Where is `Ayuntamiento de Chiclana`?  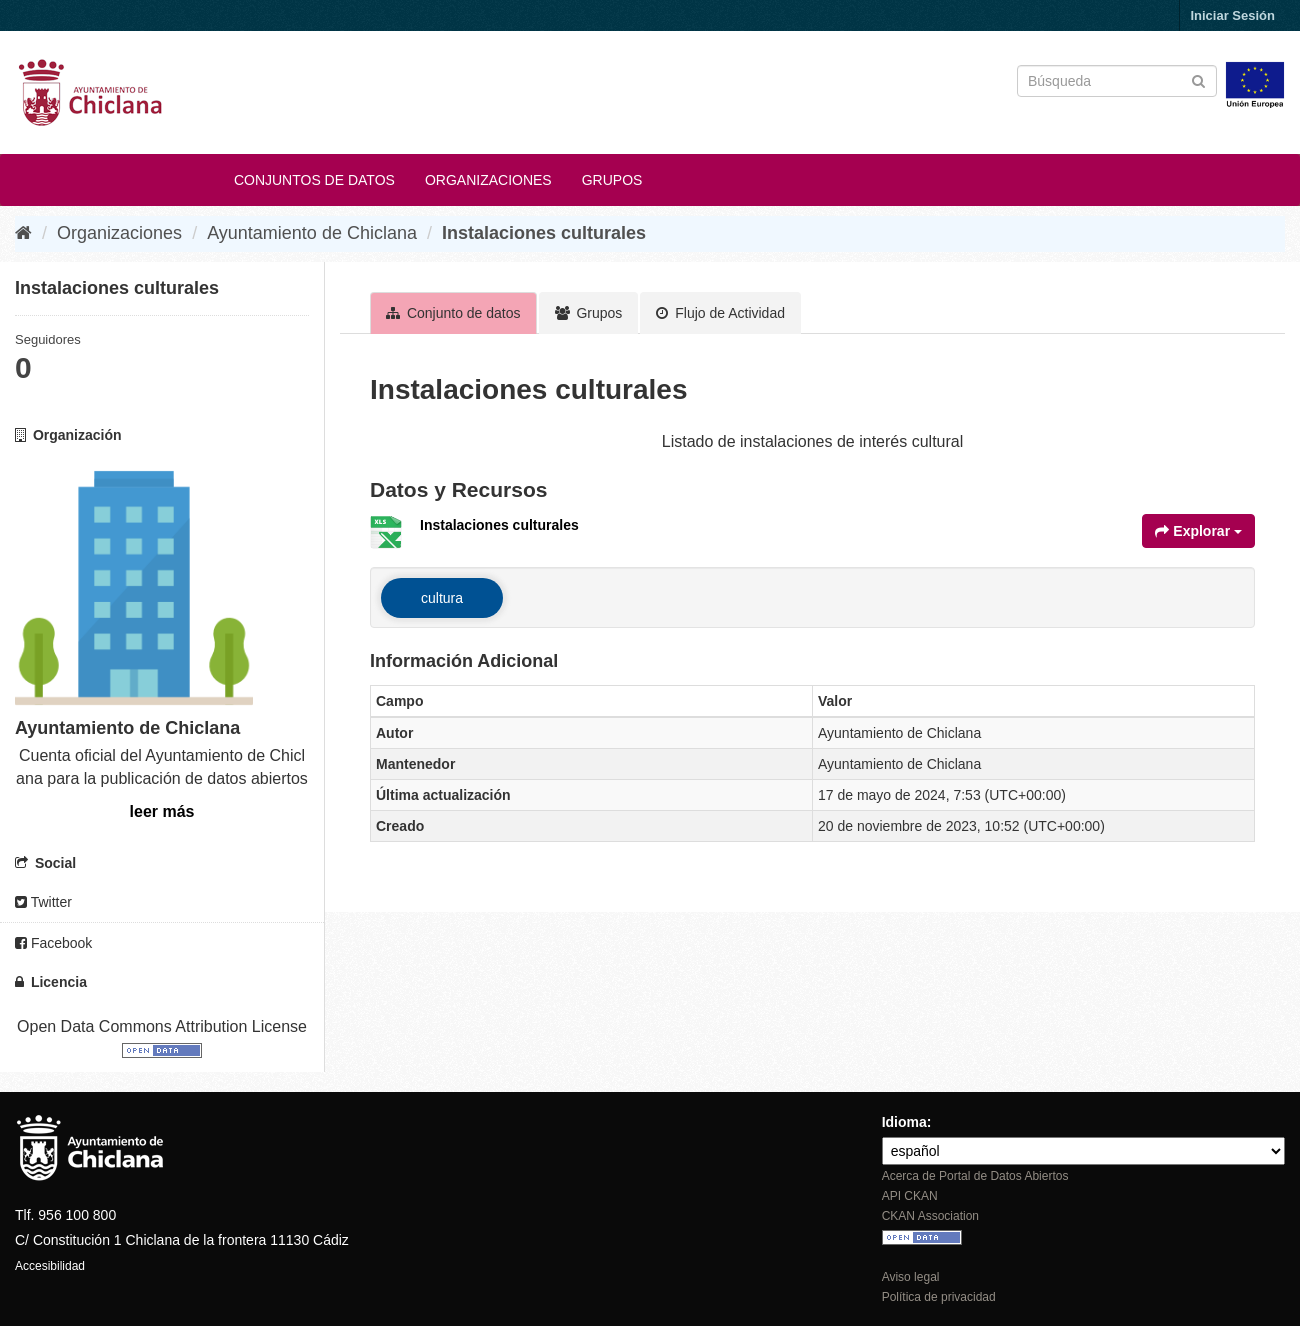
Ayuntamiento de Chiclana is located at coordinates (312, 233).